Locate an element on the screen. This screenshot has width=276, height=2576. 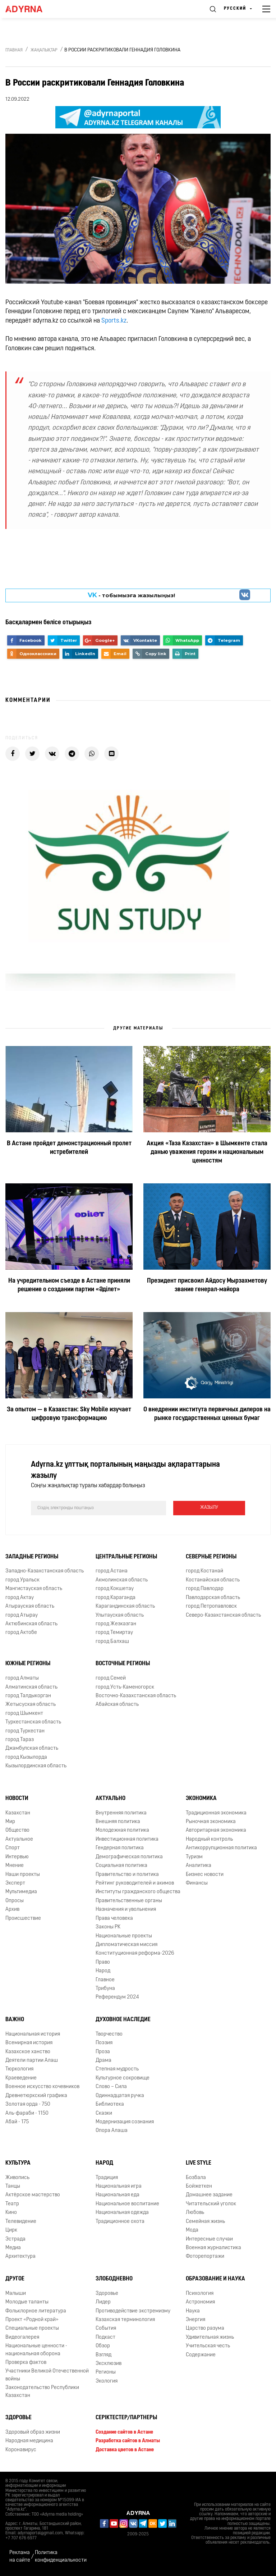
Всемирная история is located at coordinates (28, 2043).